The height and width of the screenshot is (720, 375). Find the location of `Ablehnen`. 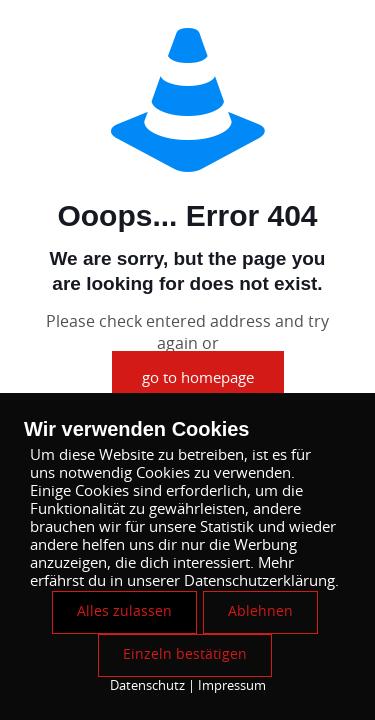

Ablehnen is located at coordinates (260, 612).